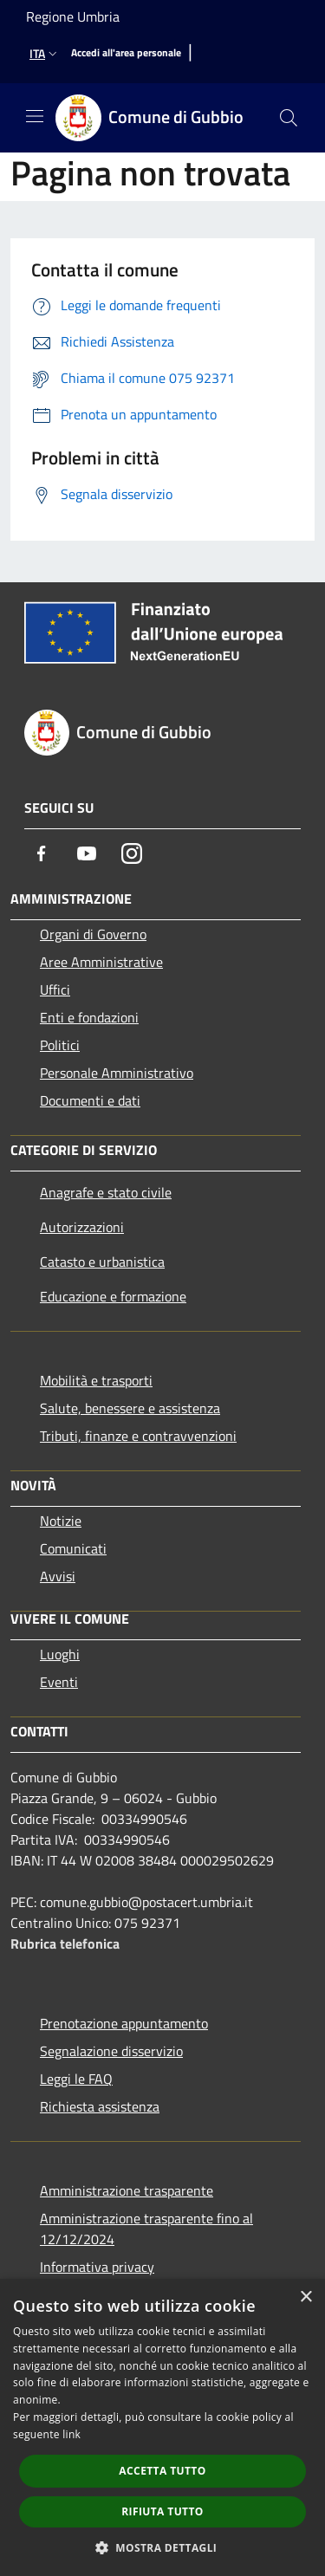 The height and width of the screenshot is (2576, 325). I want to click on Salute, benessere e assistenza, so click(130, 1408).